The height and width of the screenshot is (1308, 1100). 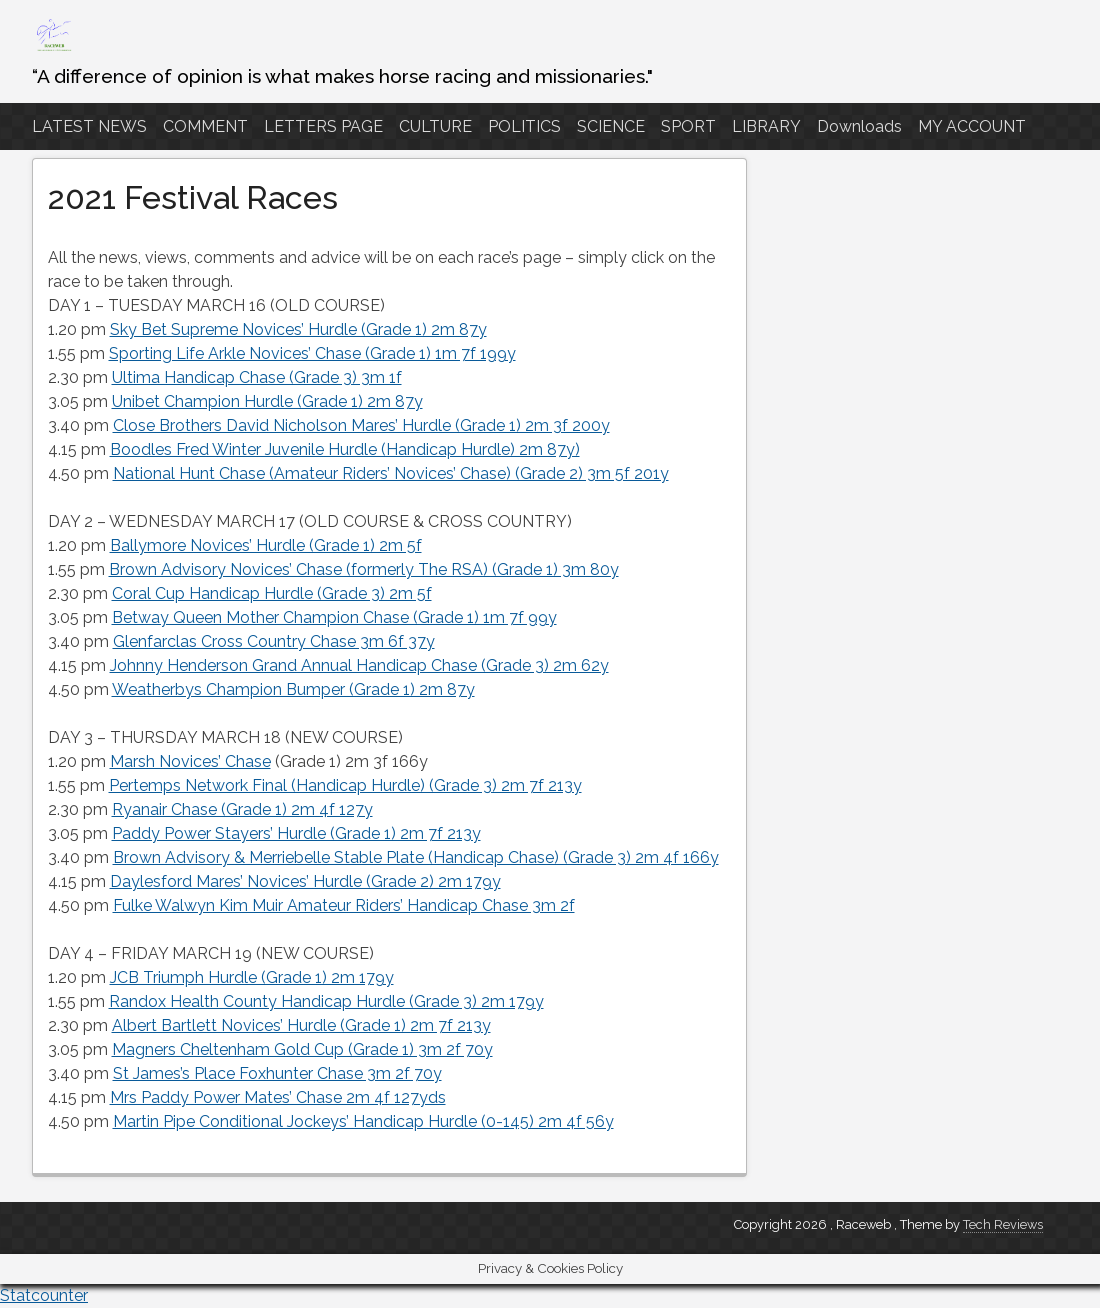 What do you see at coordinates (766, 126) in the screenshot?
I see `LIBRARY` at bounding box center [766, 126].